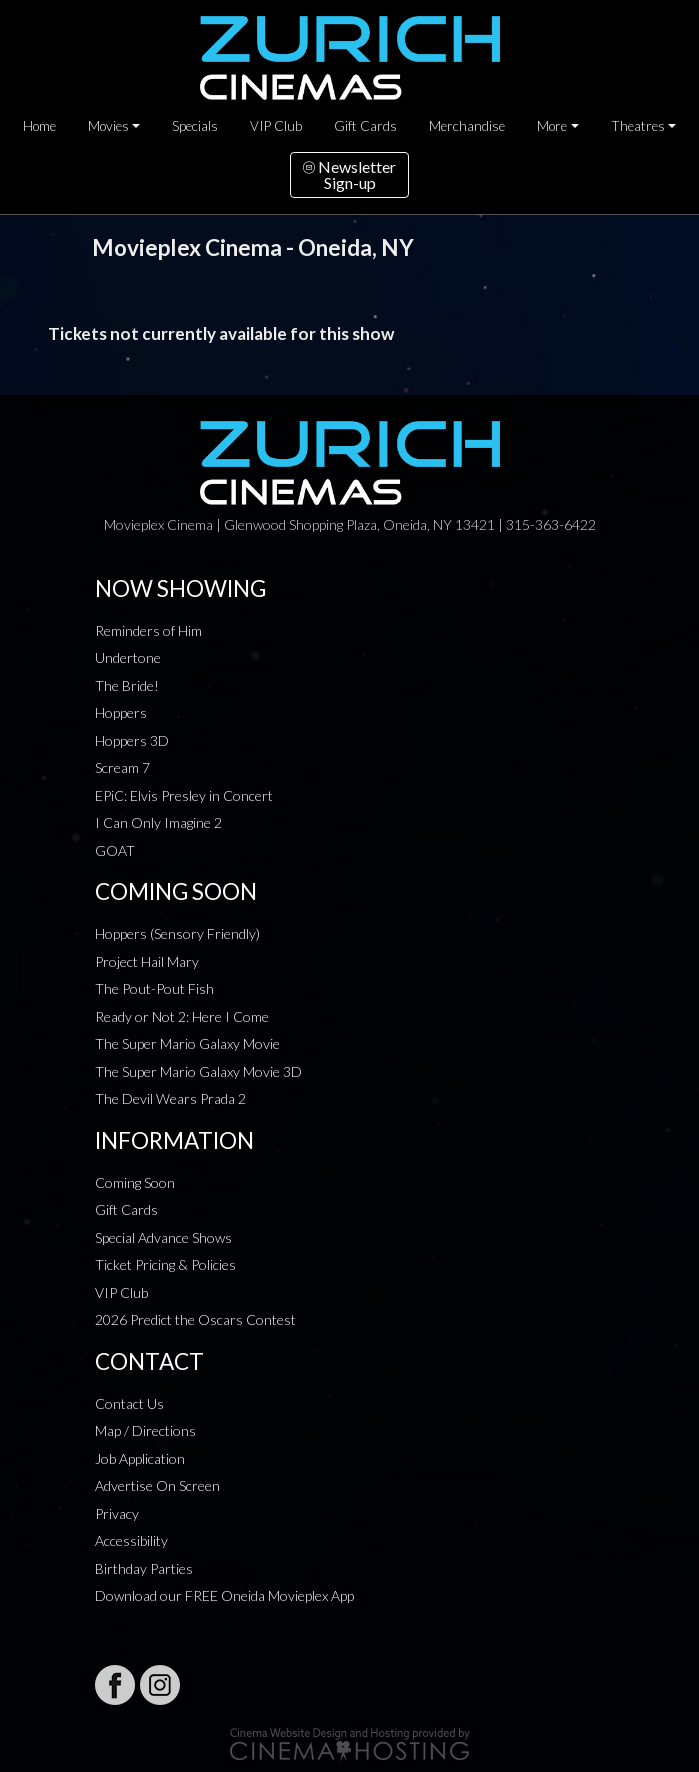  I want to click on Movies, so click(108, 126).